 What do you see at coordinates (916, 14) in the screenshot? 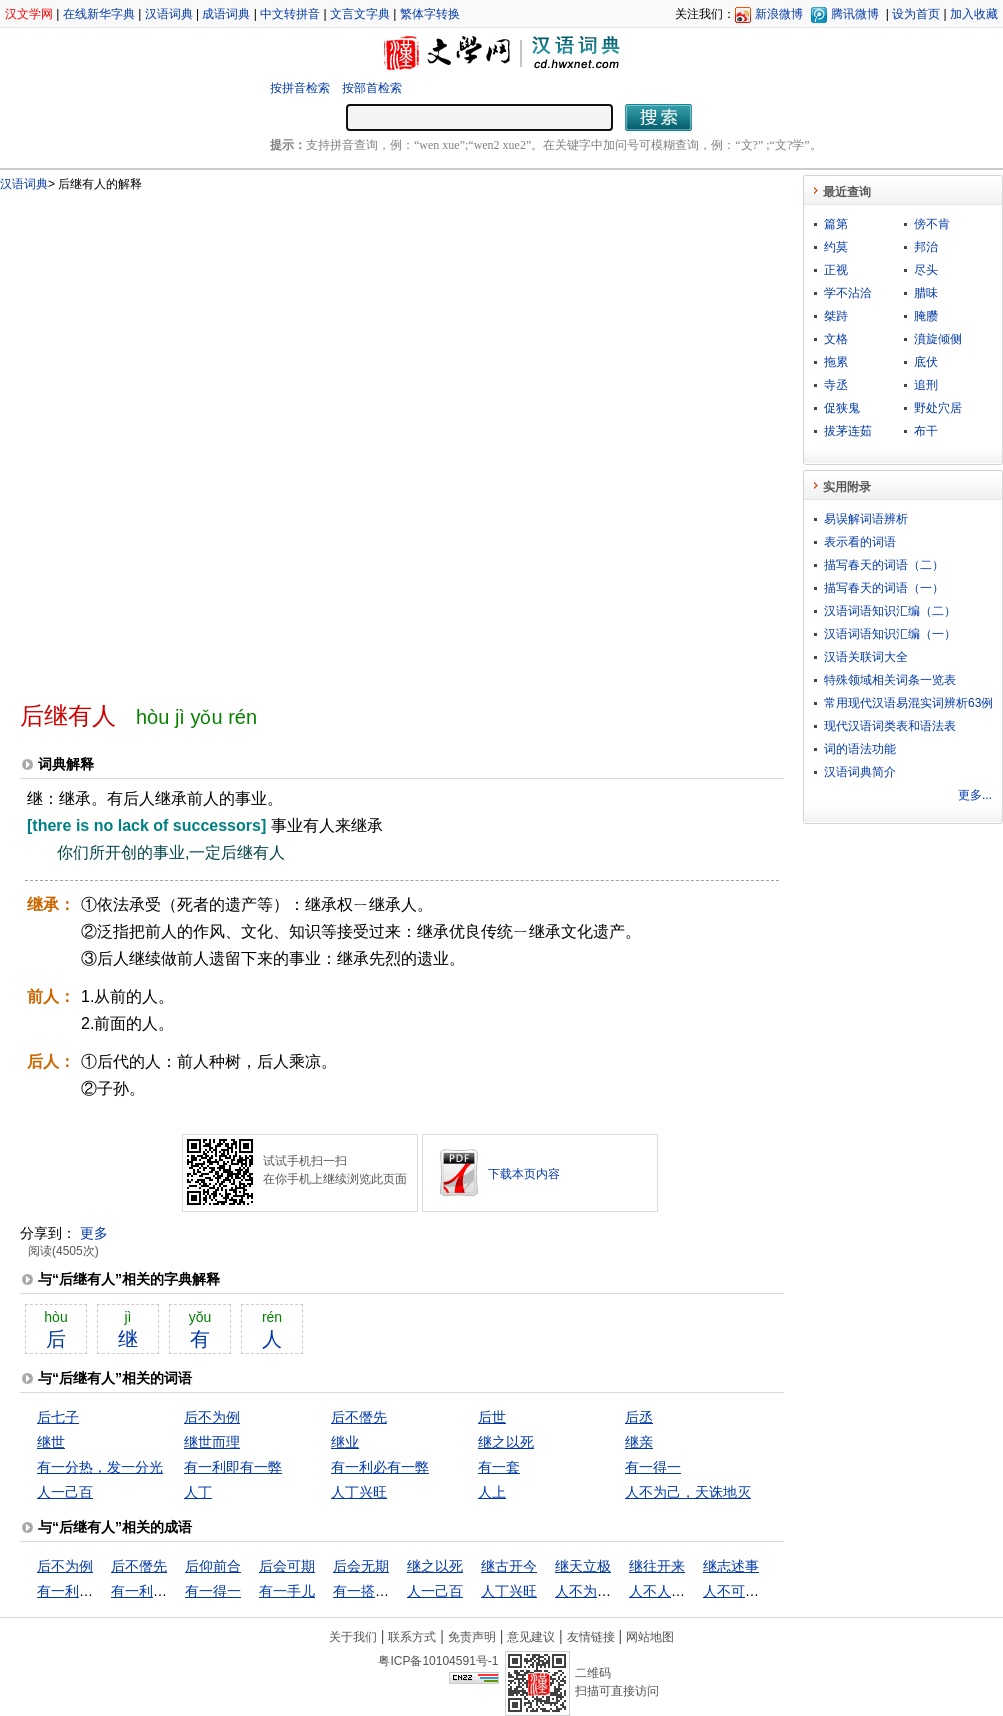
I see `设为首页` at bounding box center [916, 14].